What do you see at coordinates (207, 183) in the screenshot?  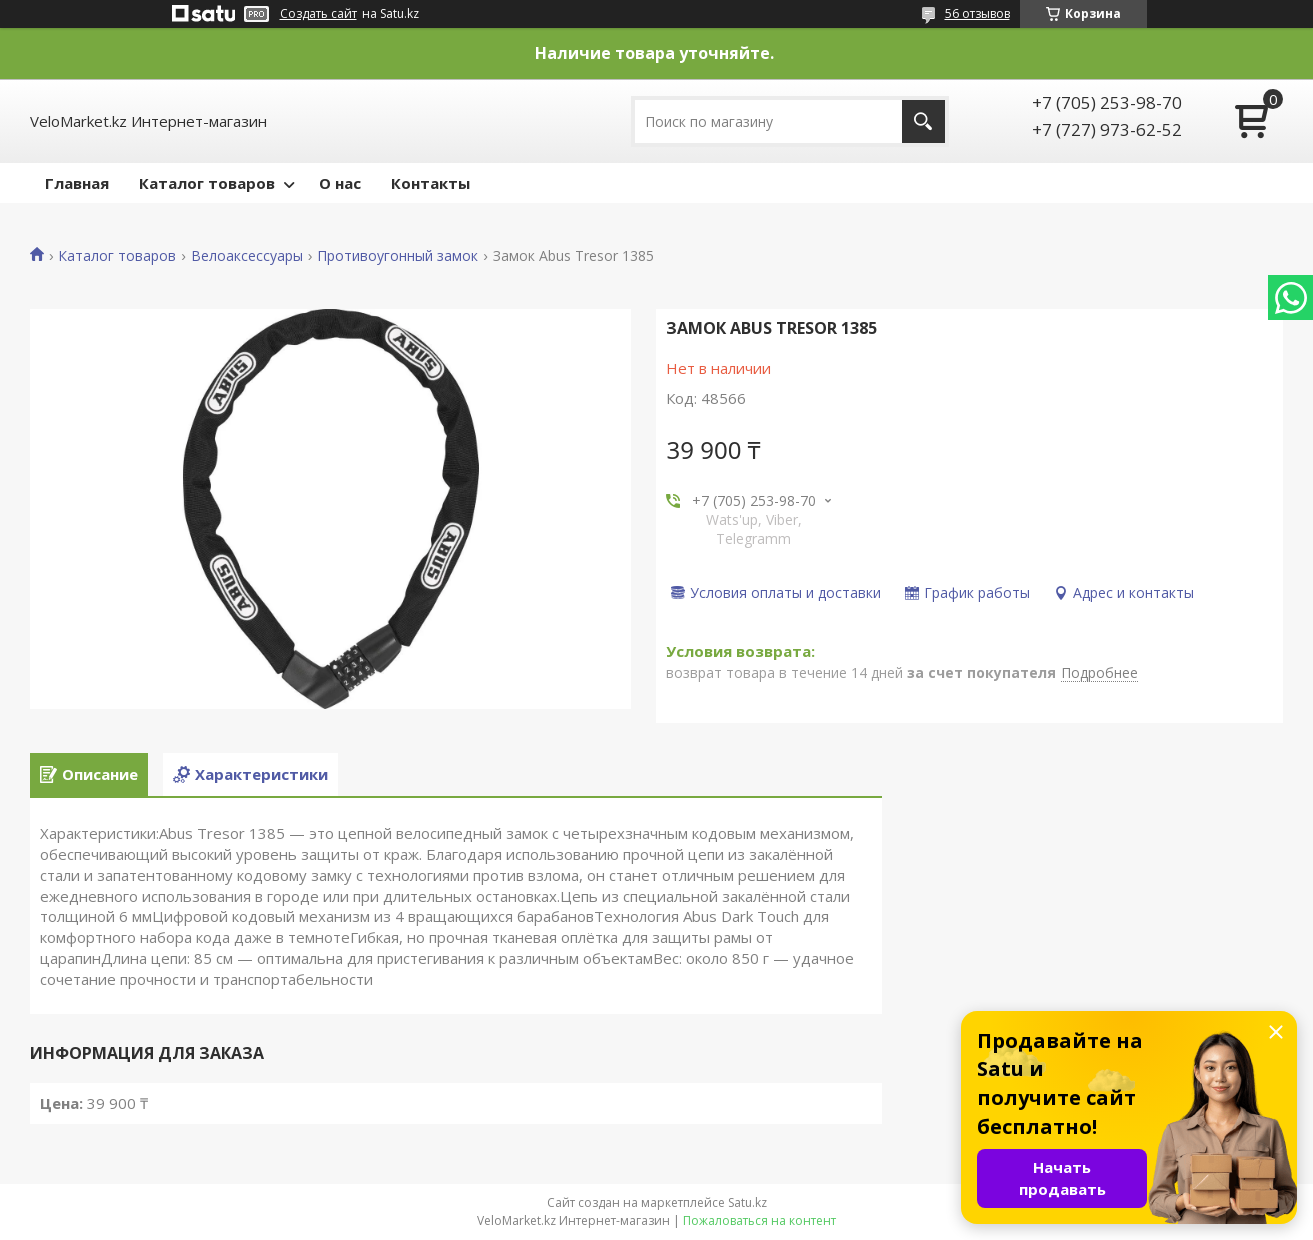 I see `Каталог товаров` at bounding box center [207, 183].